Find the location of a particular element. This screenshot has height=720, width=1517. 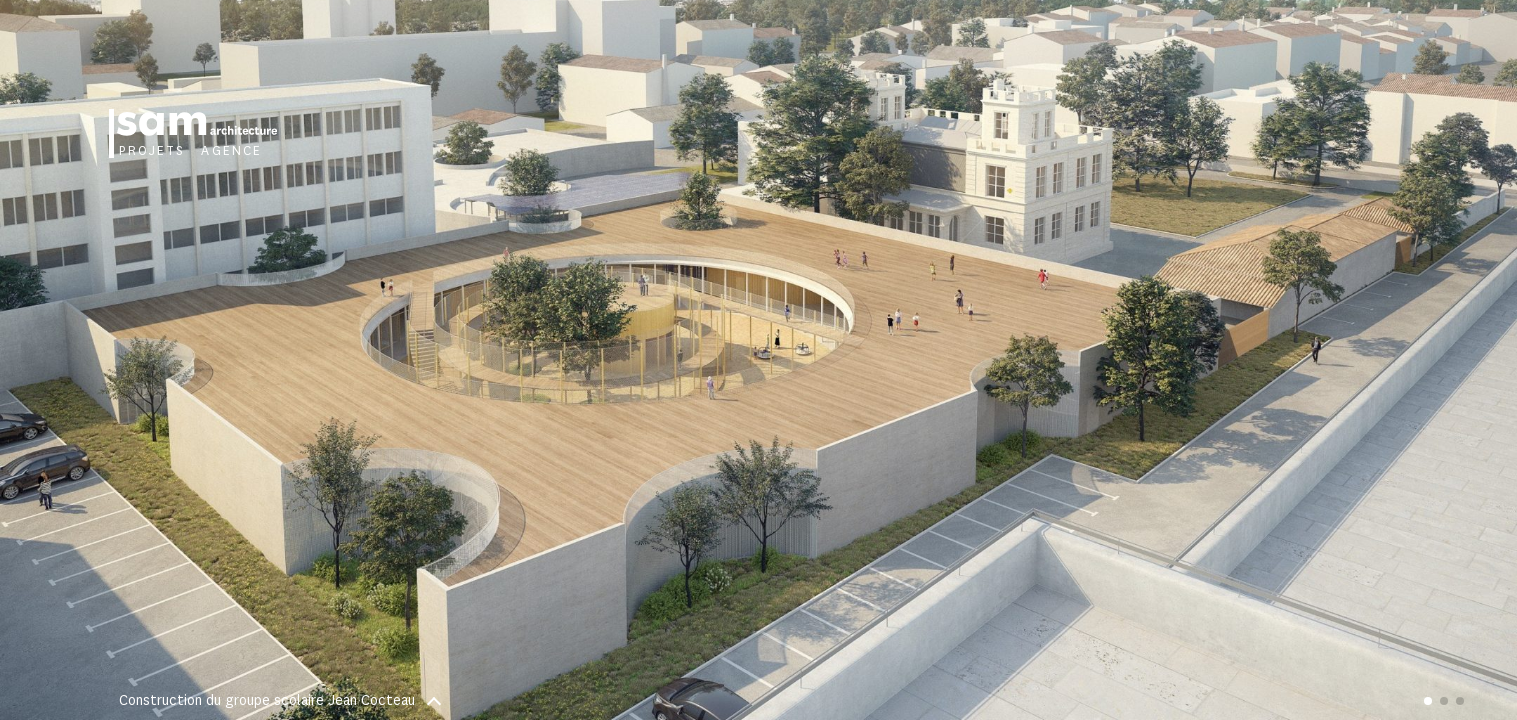

Agence is located at coordinates (231, 151).